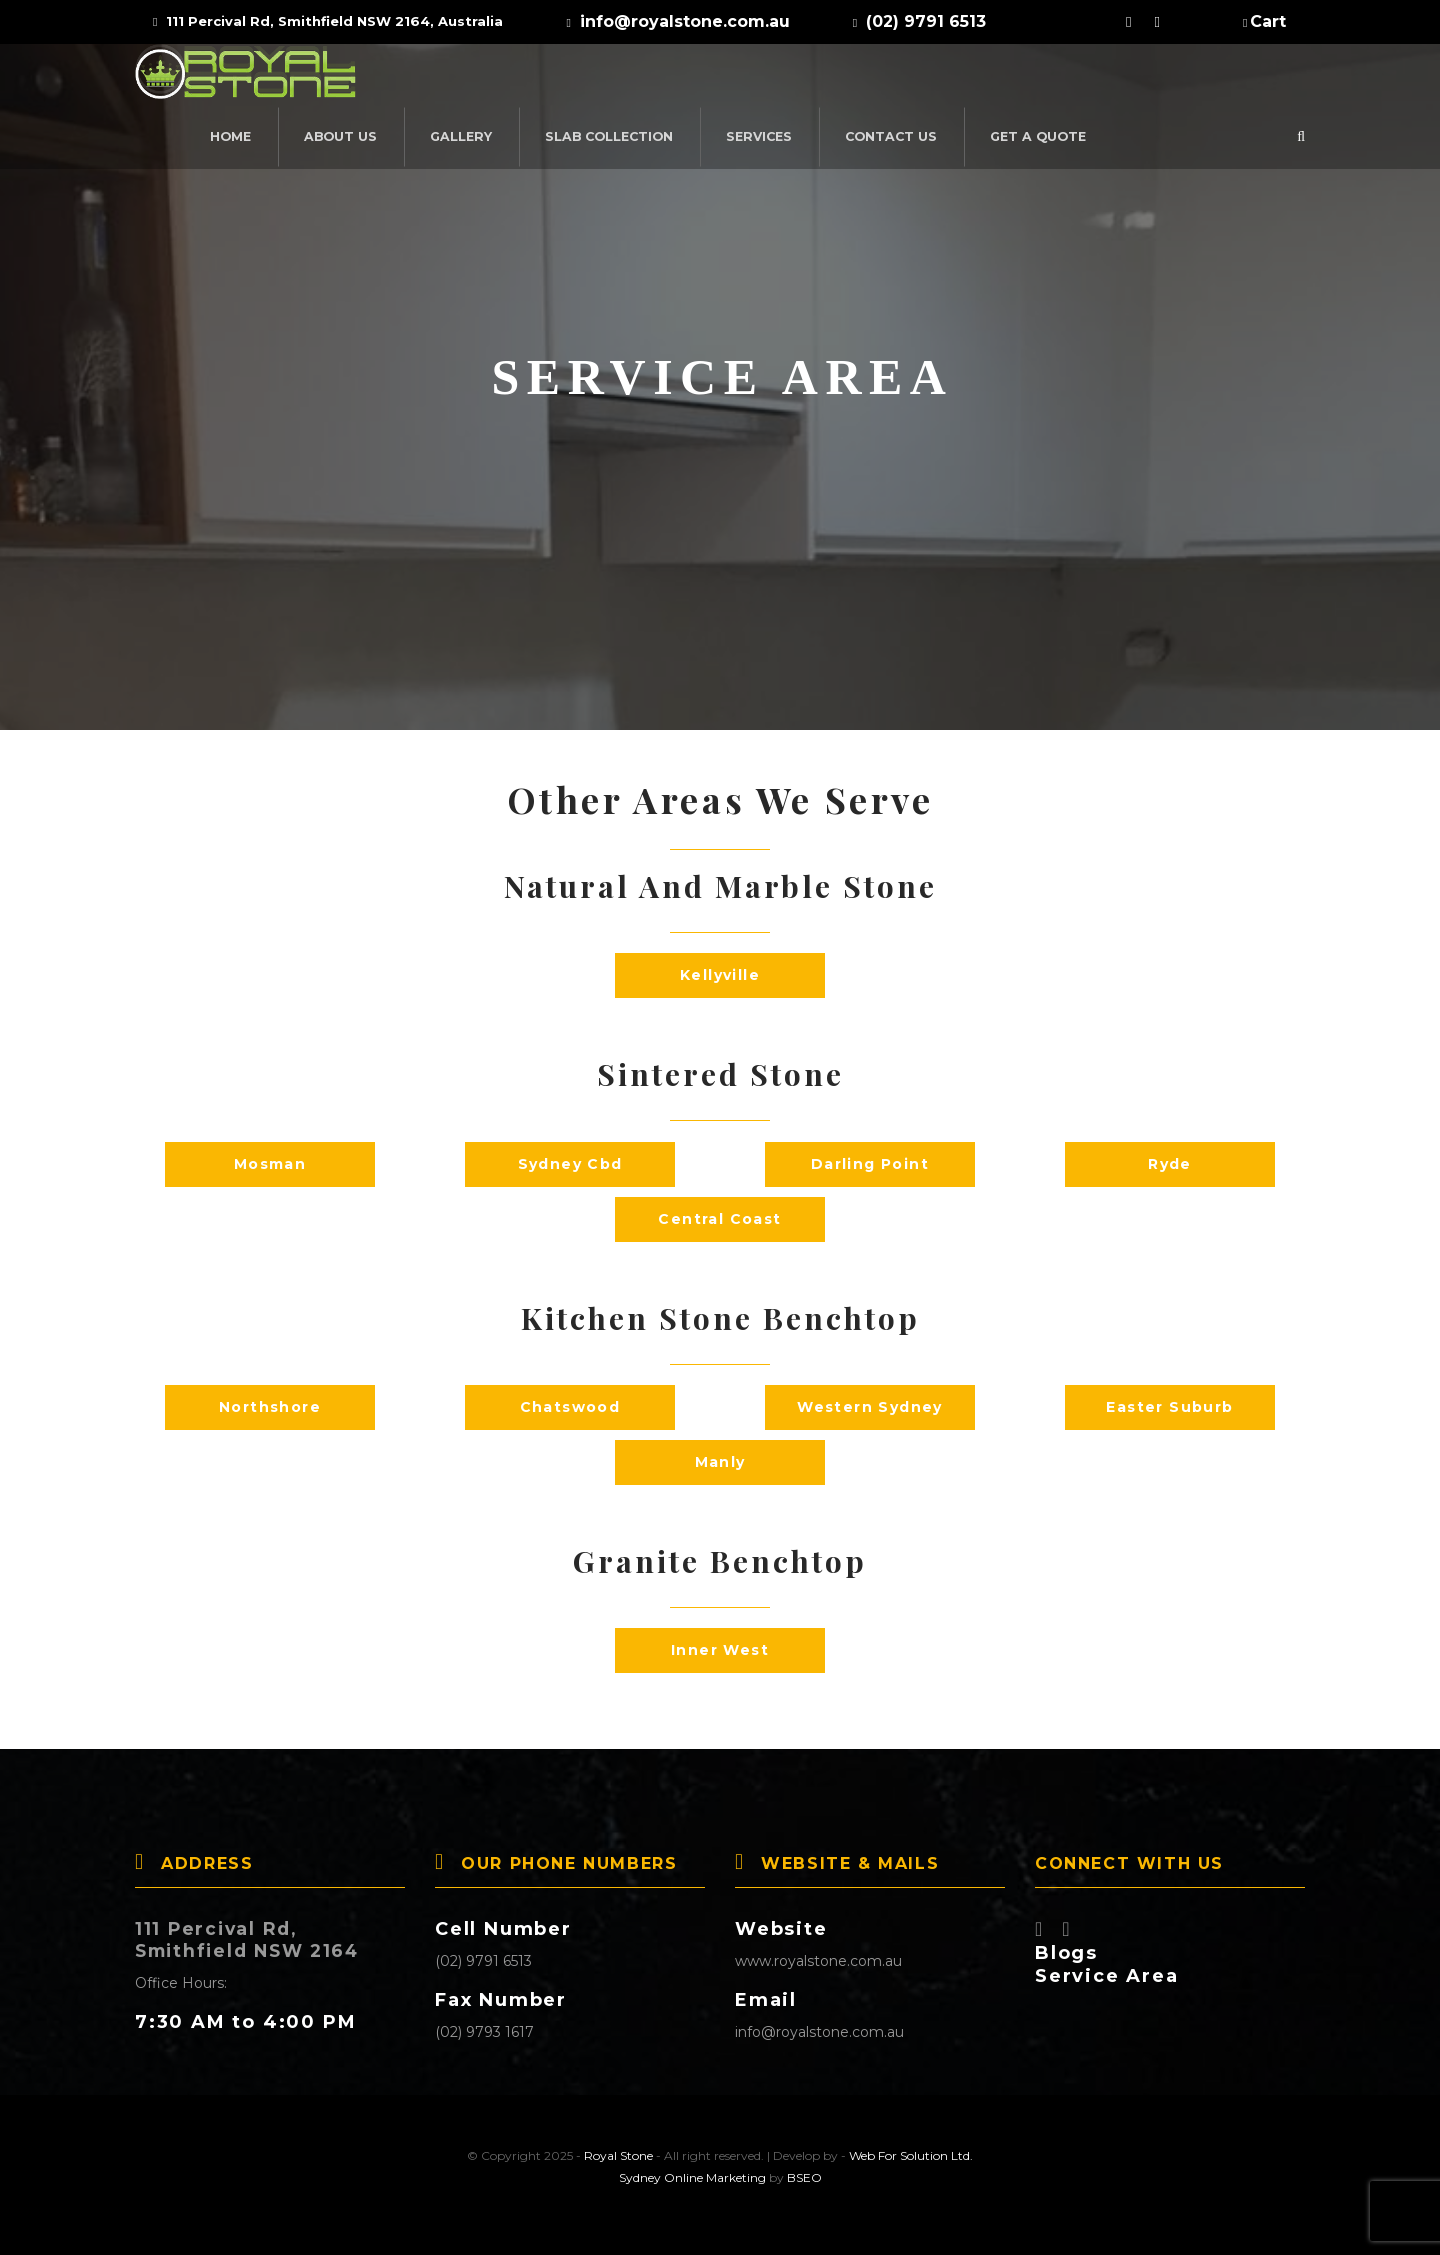 The width and height of the screenshot is (1440, 2255). I want to click on SLAB COLLECTION, so click(822, 78).